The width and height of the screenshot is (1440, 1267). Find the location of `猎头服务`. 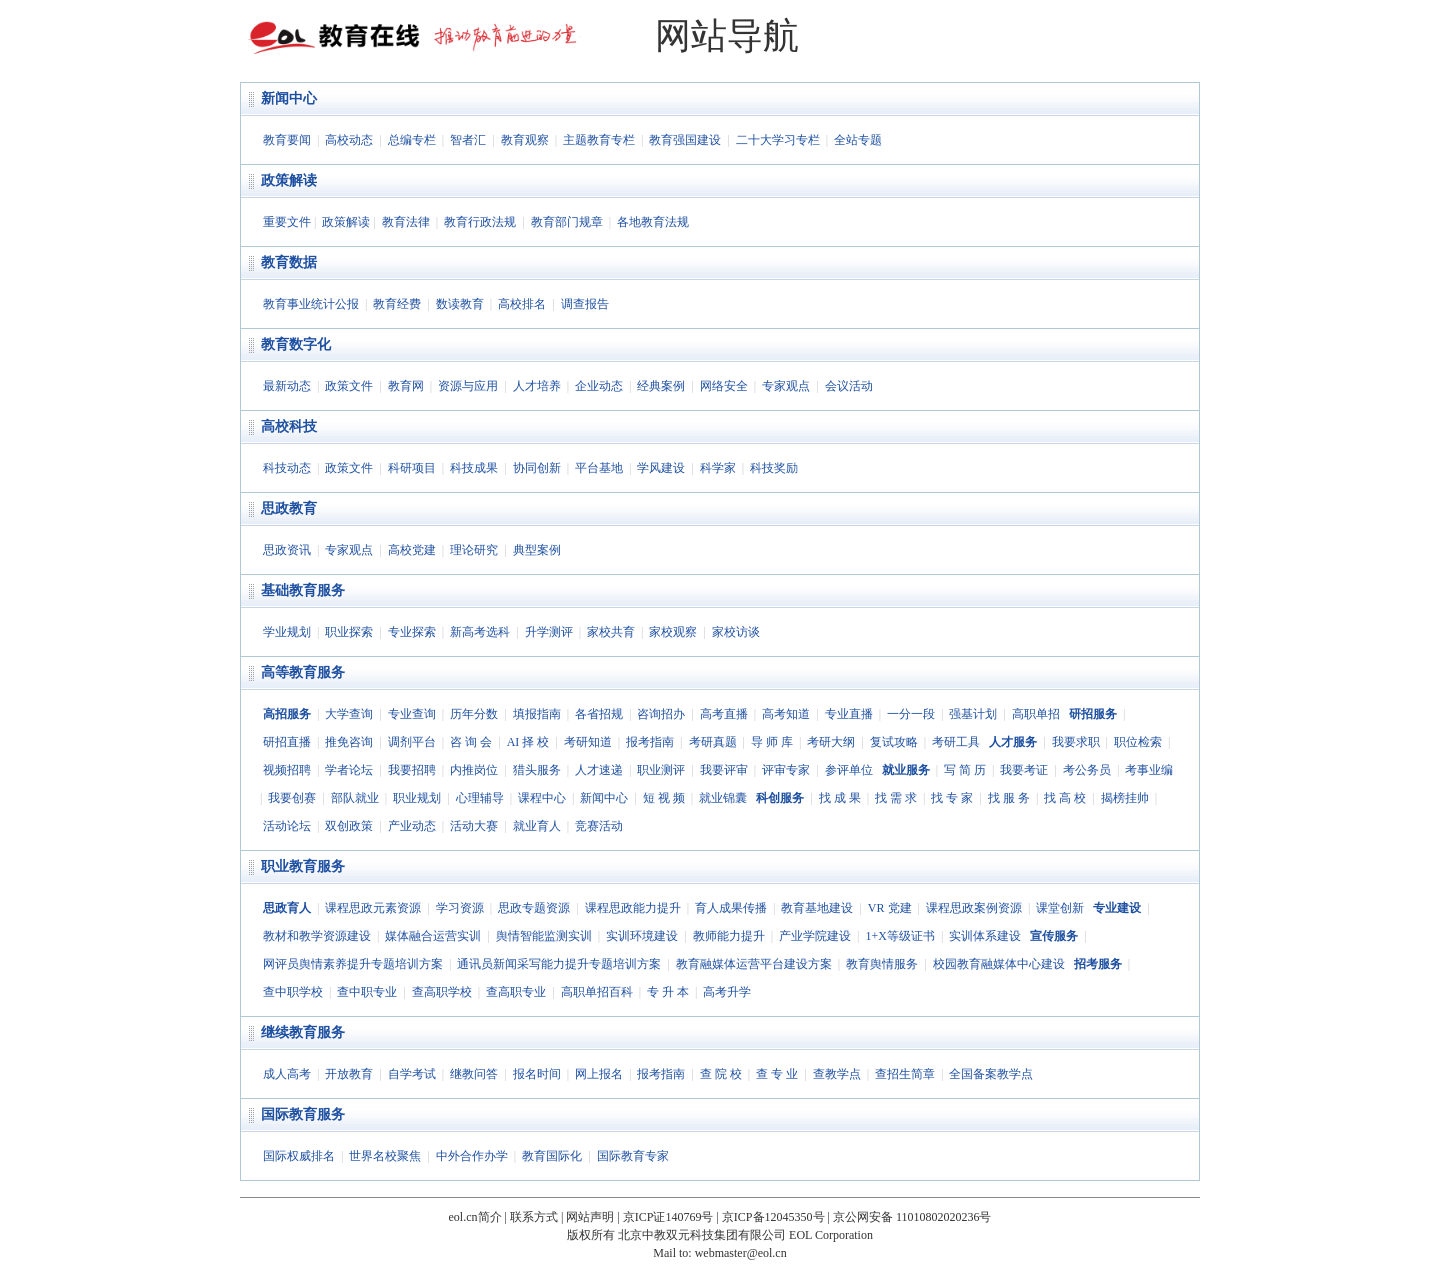

猎头服务 is located at coordinates (537, 770).